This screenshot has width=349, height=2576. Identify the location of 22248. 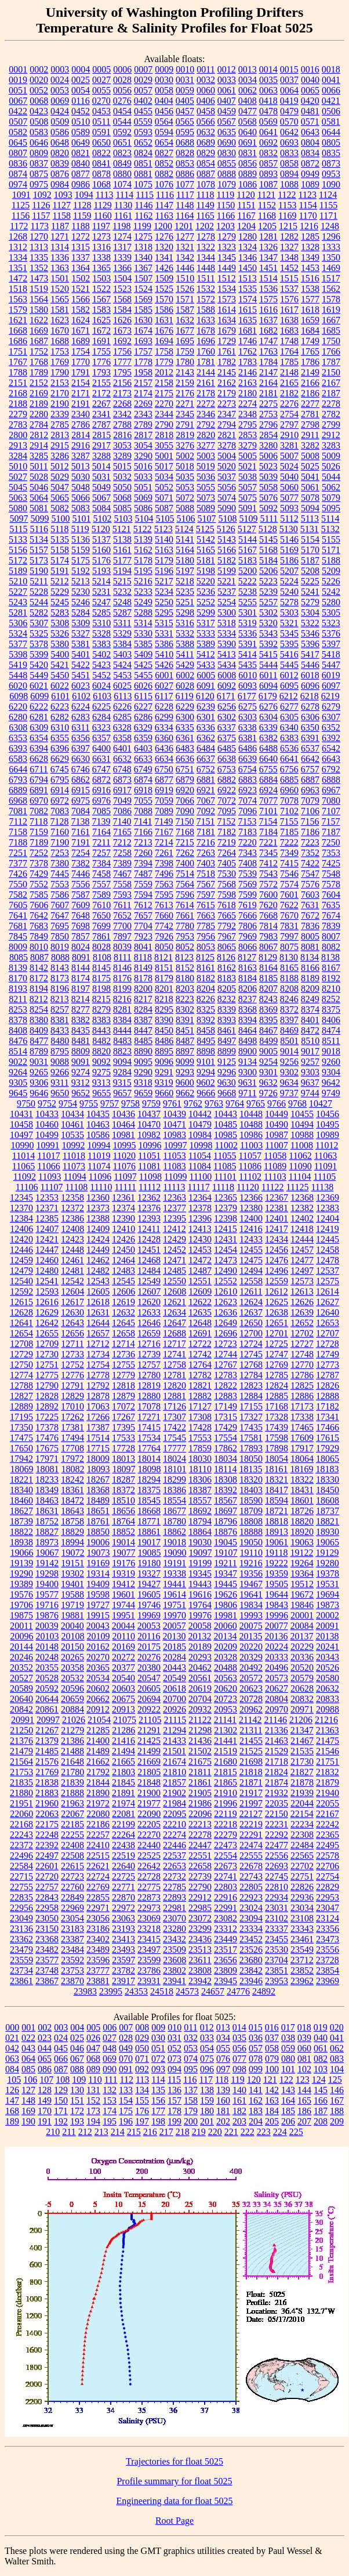
(47, 1835).